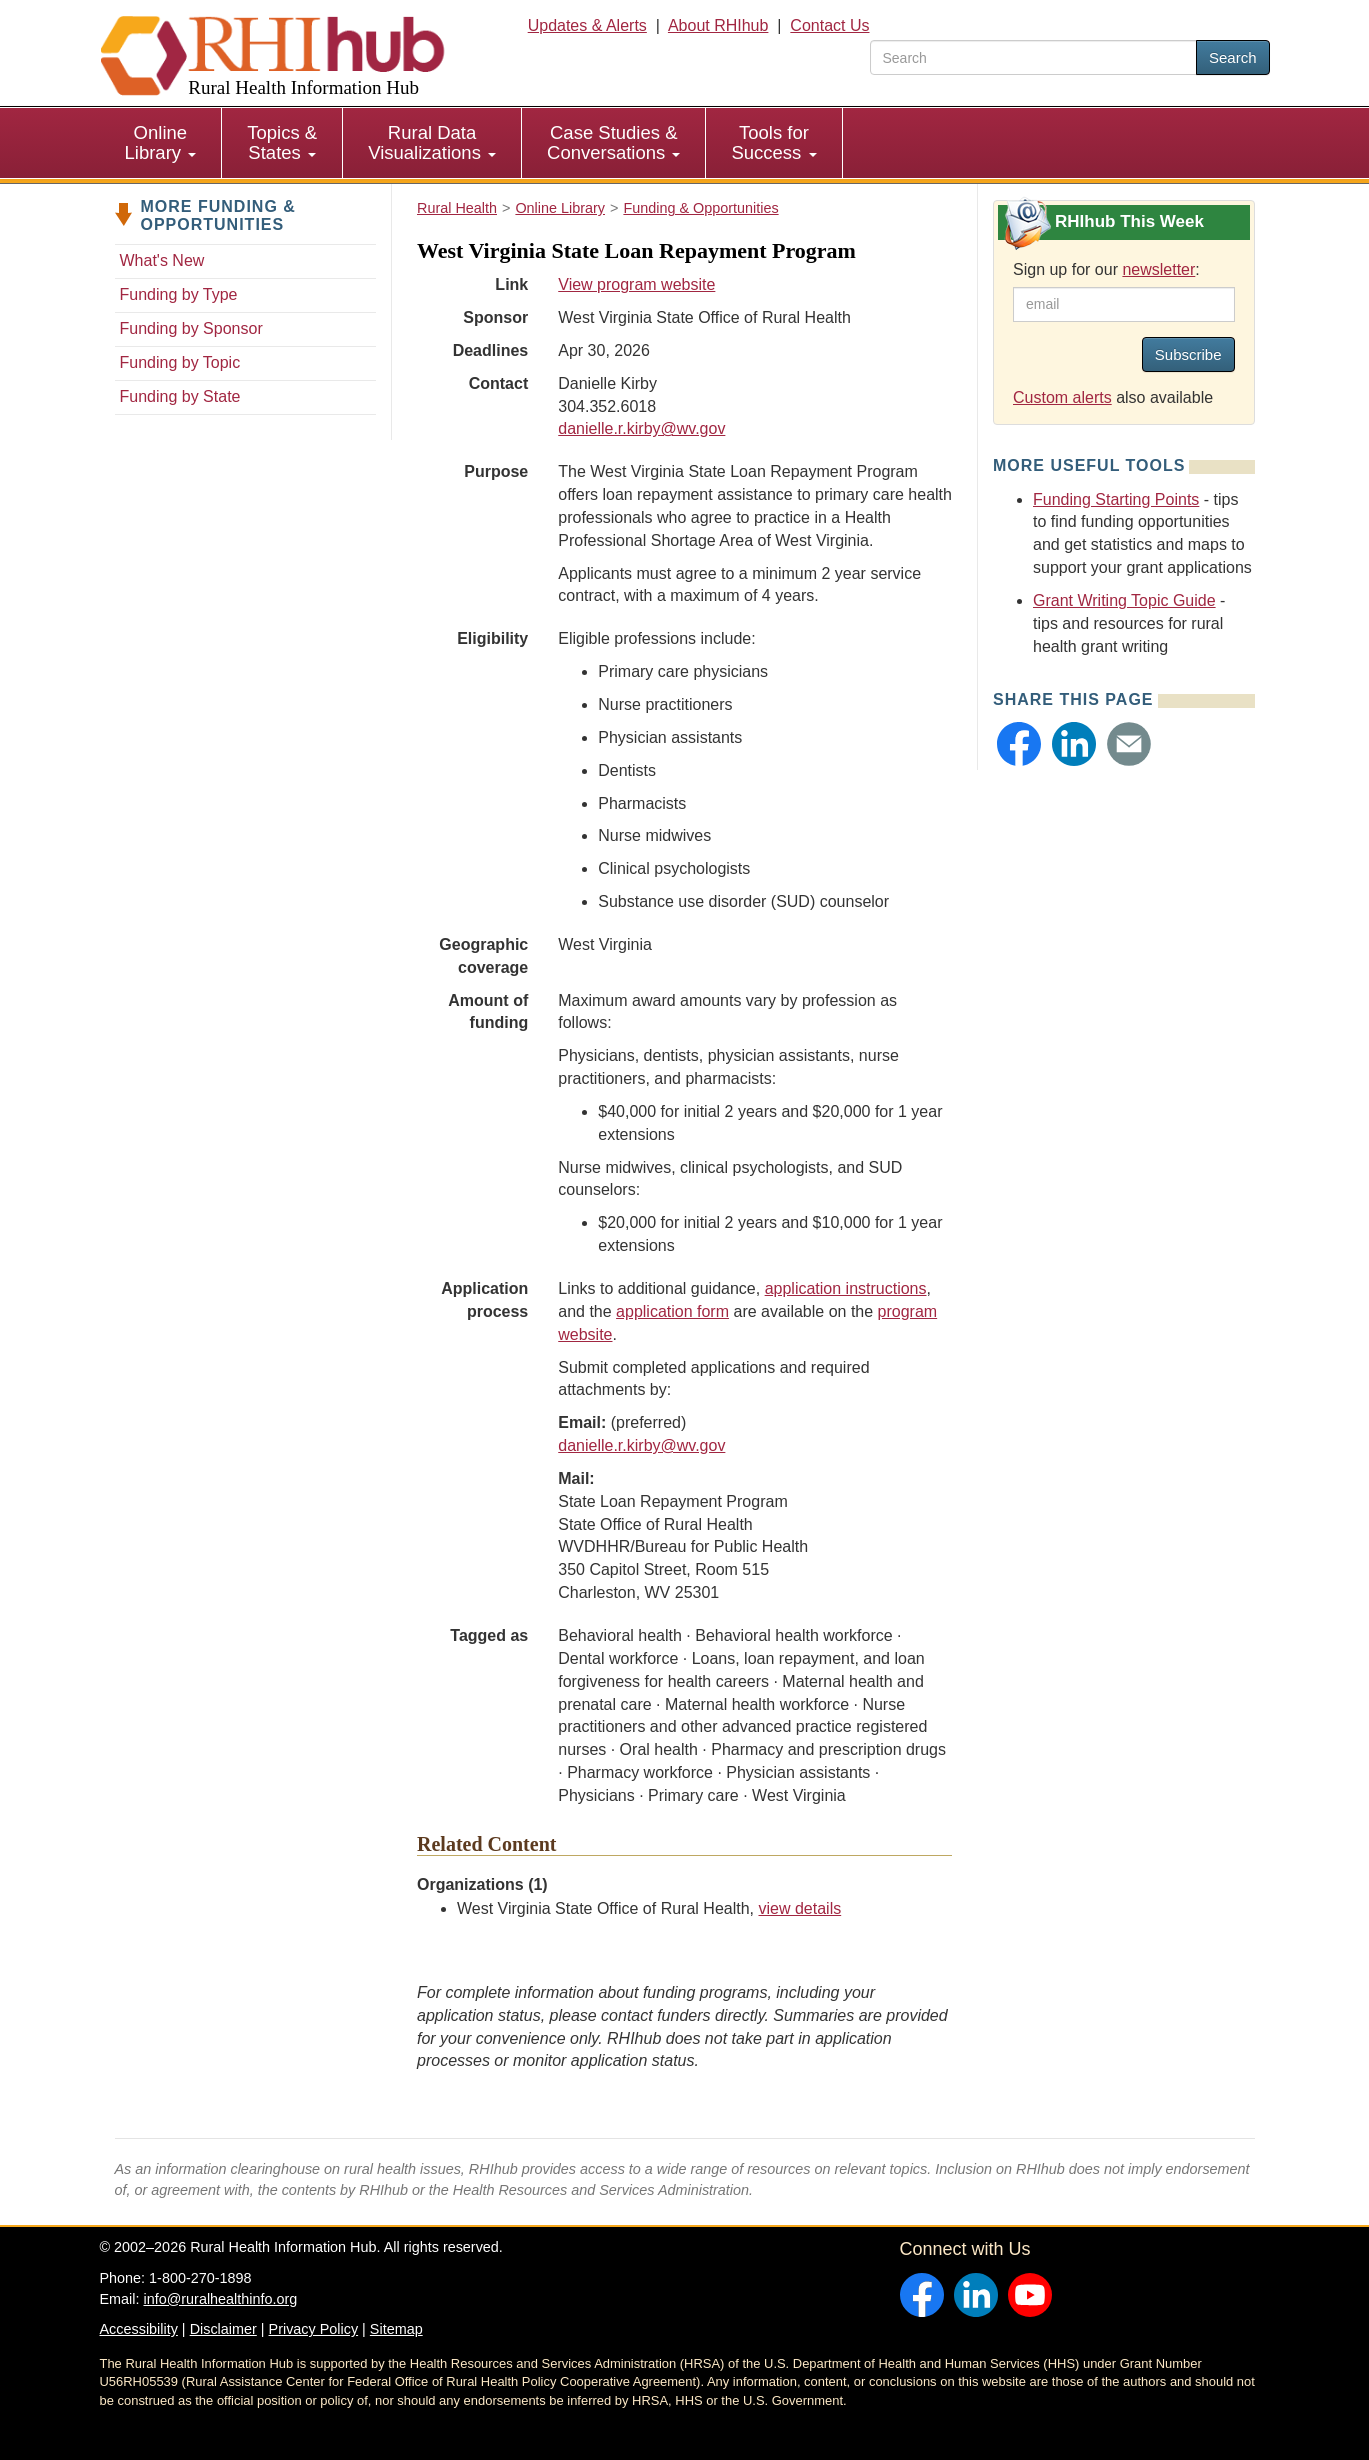  What do you see at coordinates (636, 284) in the screenshot?
I see `View program website [view program website for West Virginia State Loan Repayment Program]` at bounding box center [636, 284].